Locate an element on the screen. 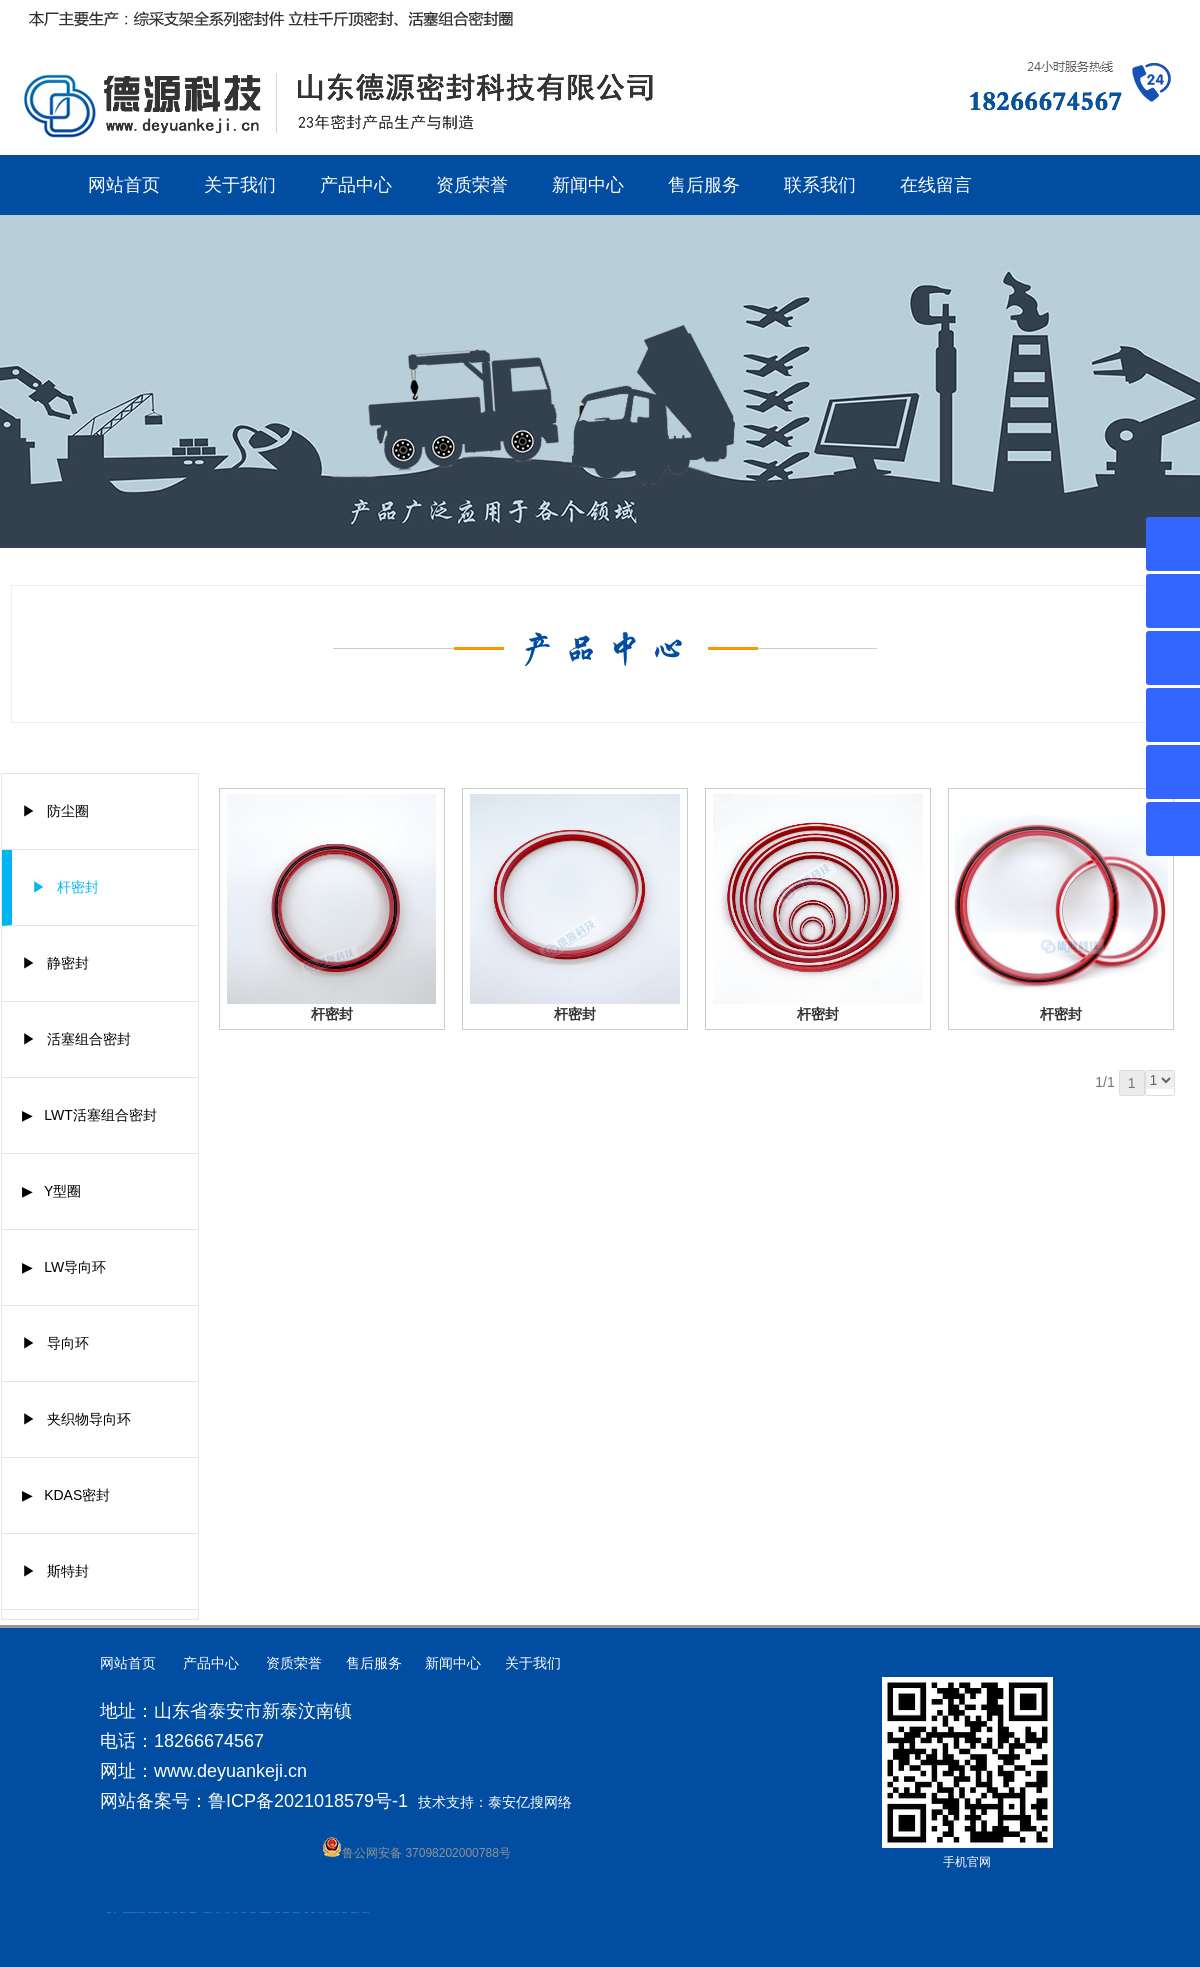  ▶ KDAS密封 is located at coordinates (66, 1495).